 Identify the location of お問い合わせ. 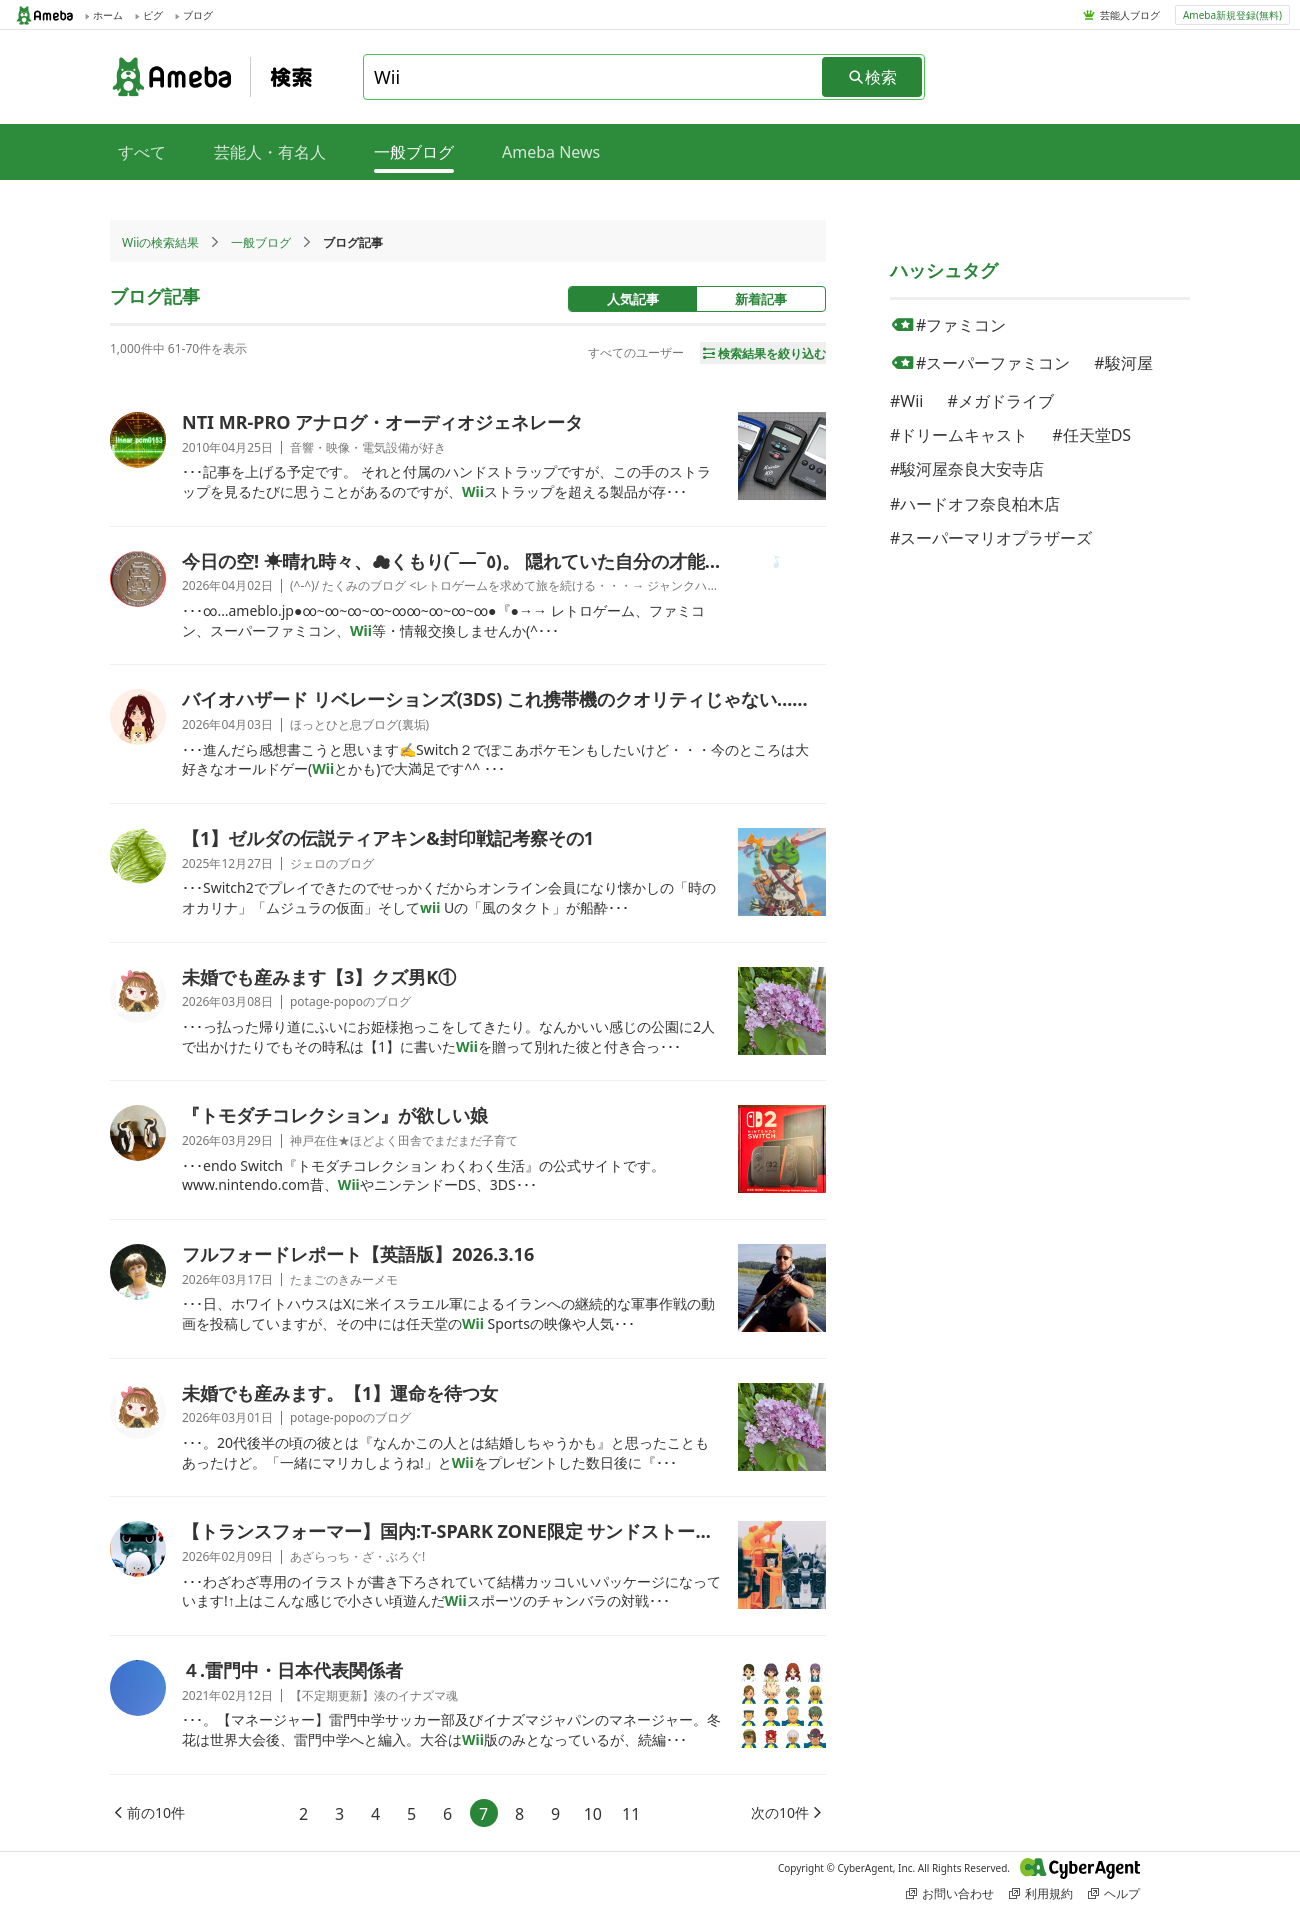
(950, 1893).